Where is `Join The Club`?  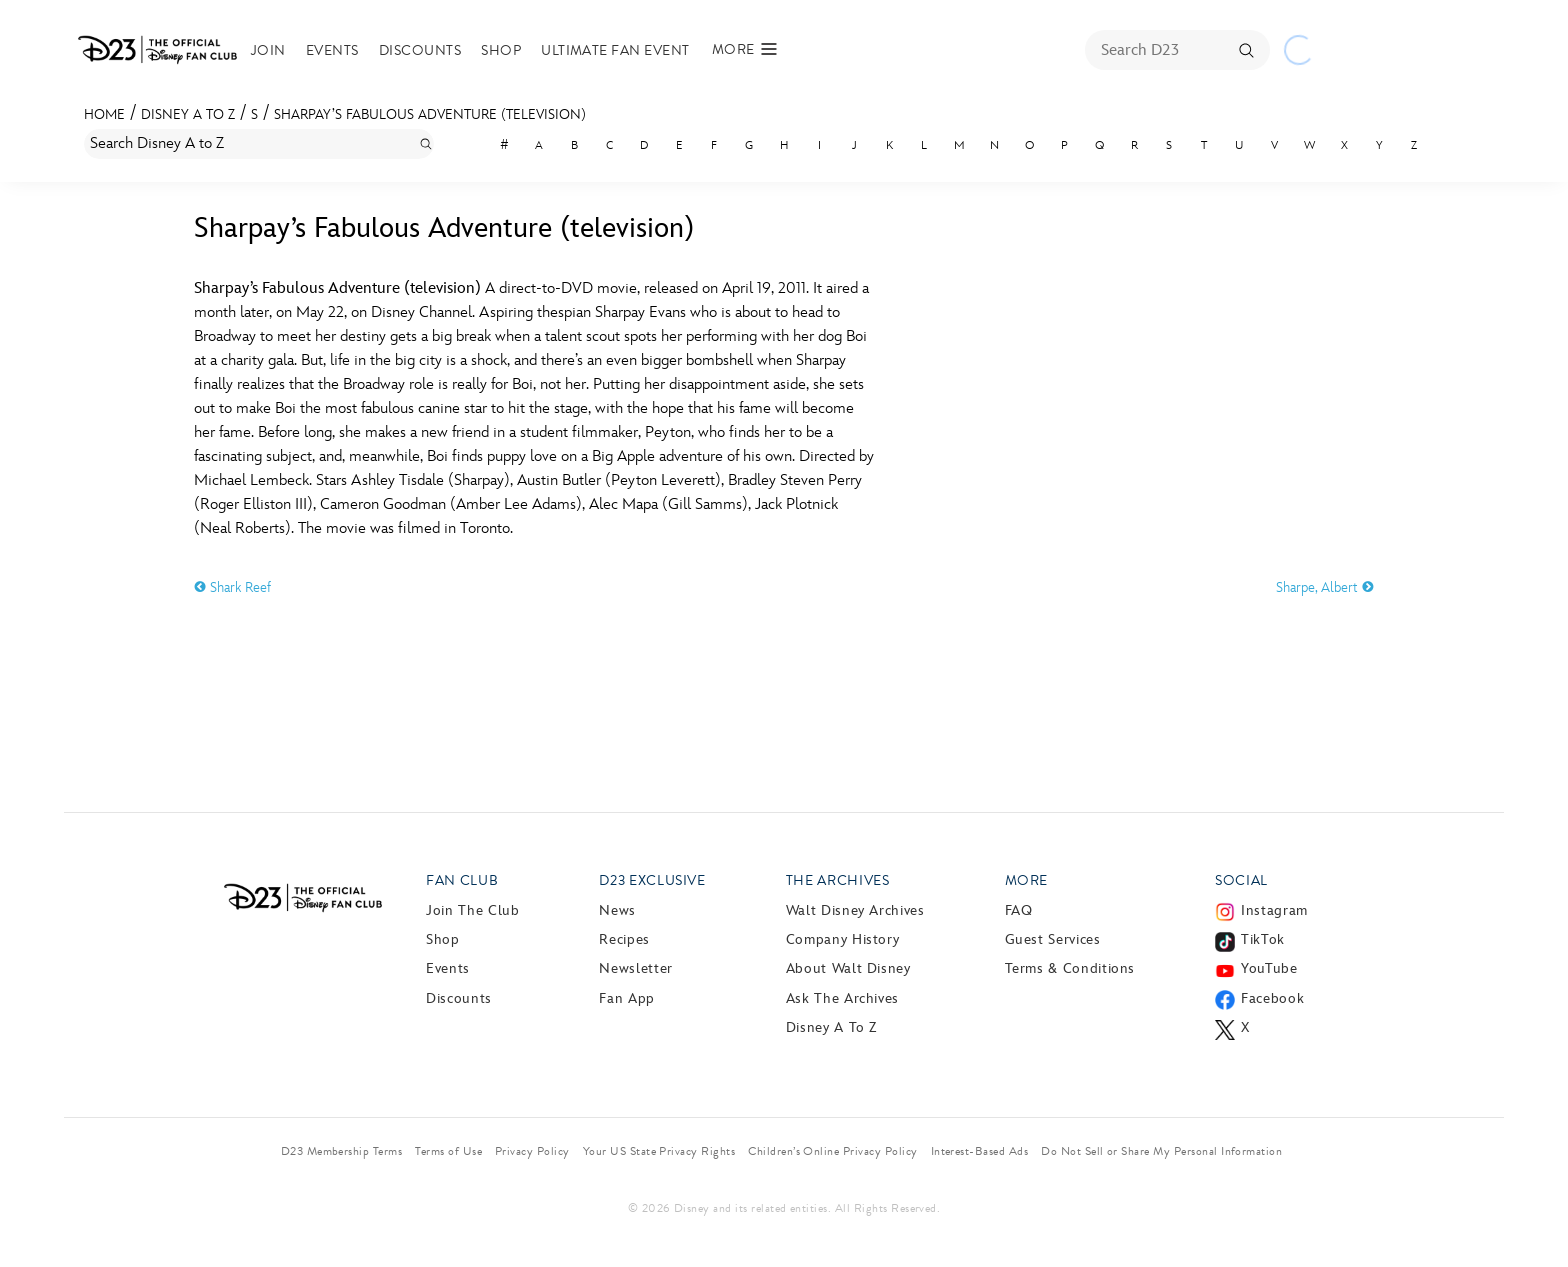
Join The Club is located at coordinates (472, 910).